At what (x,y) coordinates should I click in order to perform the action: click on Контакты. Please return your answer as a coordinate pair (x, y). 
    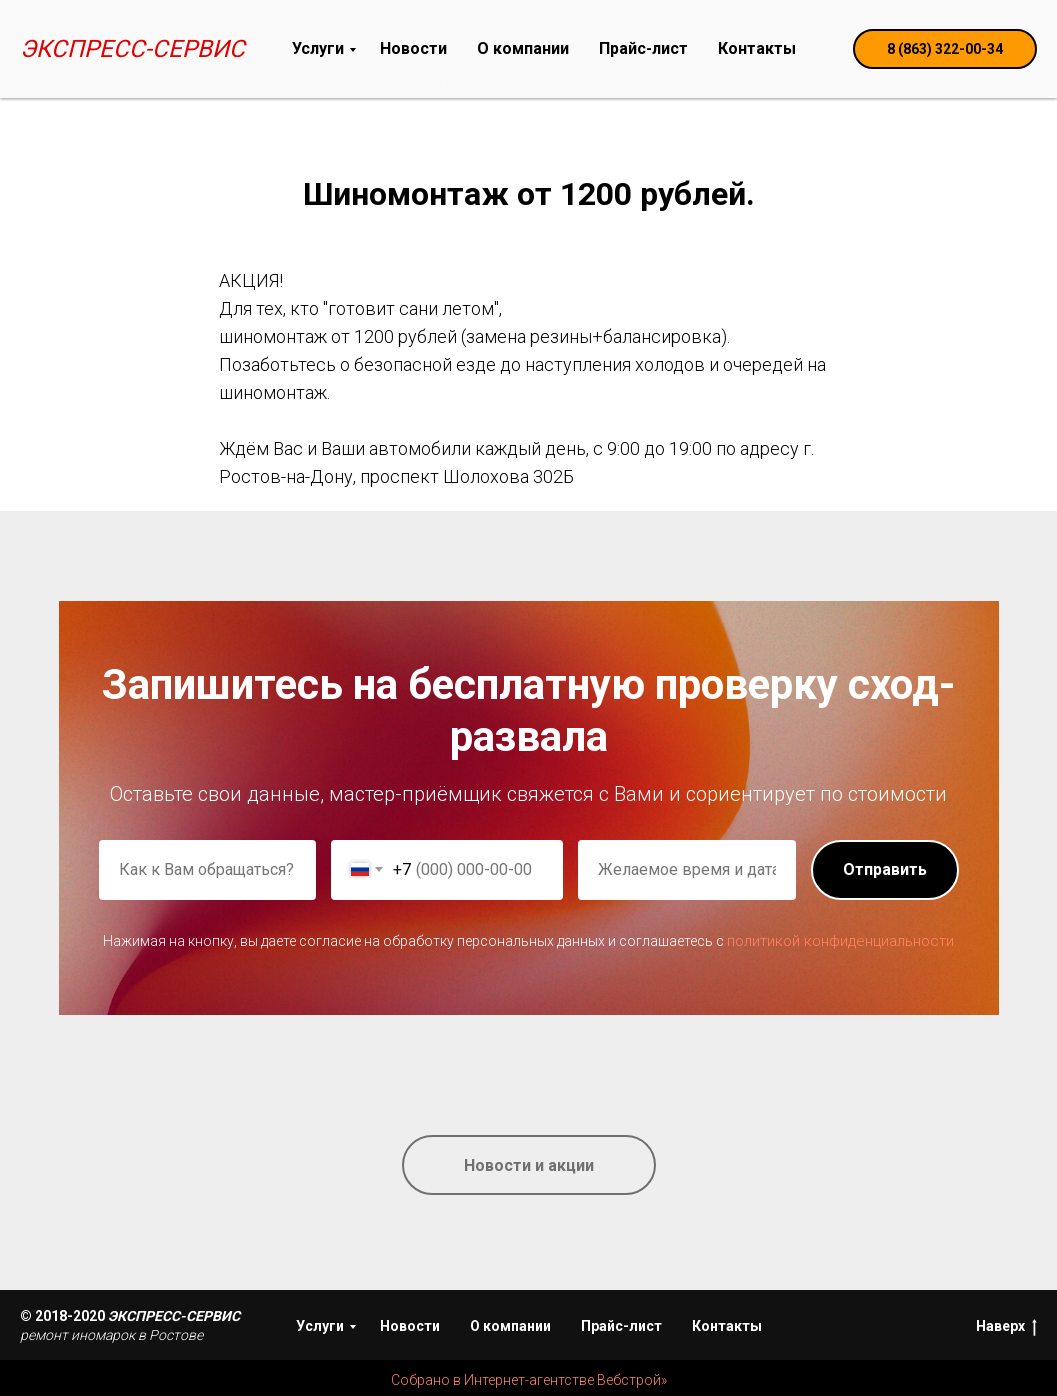
    Looking at the image, I should click on (757, 48).